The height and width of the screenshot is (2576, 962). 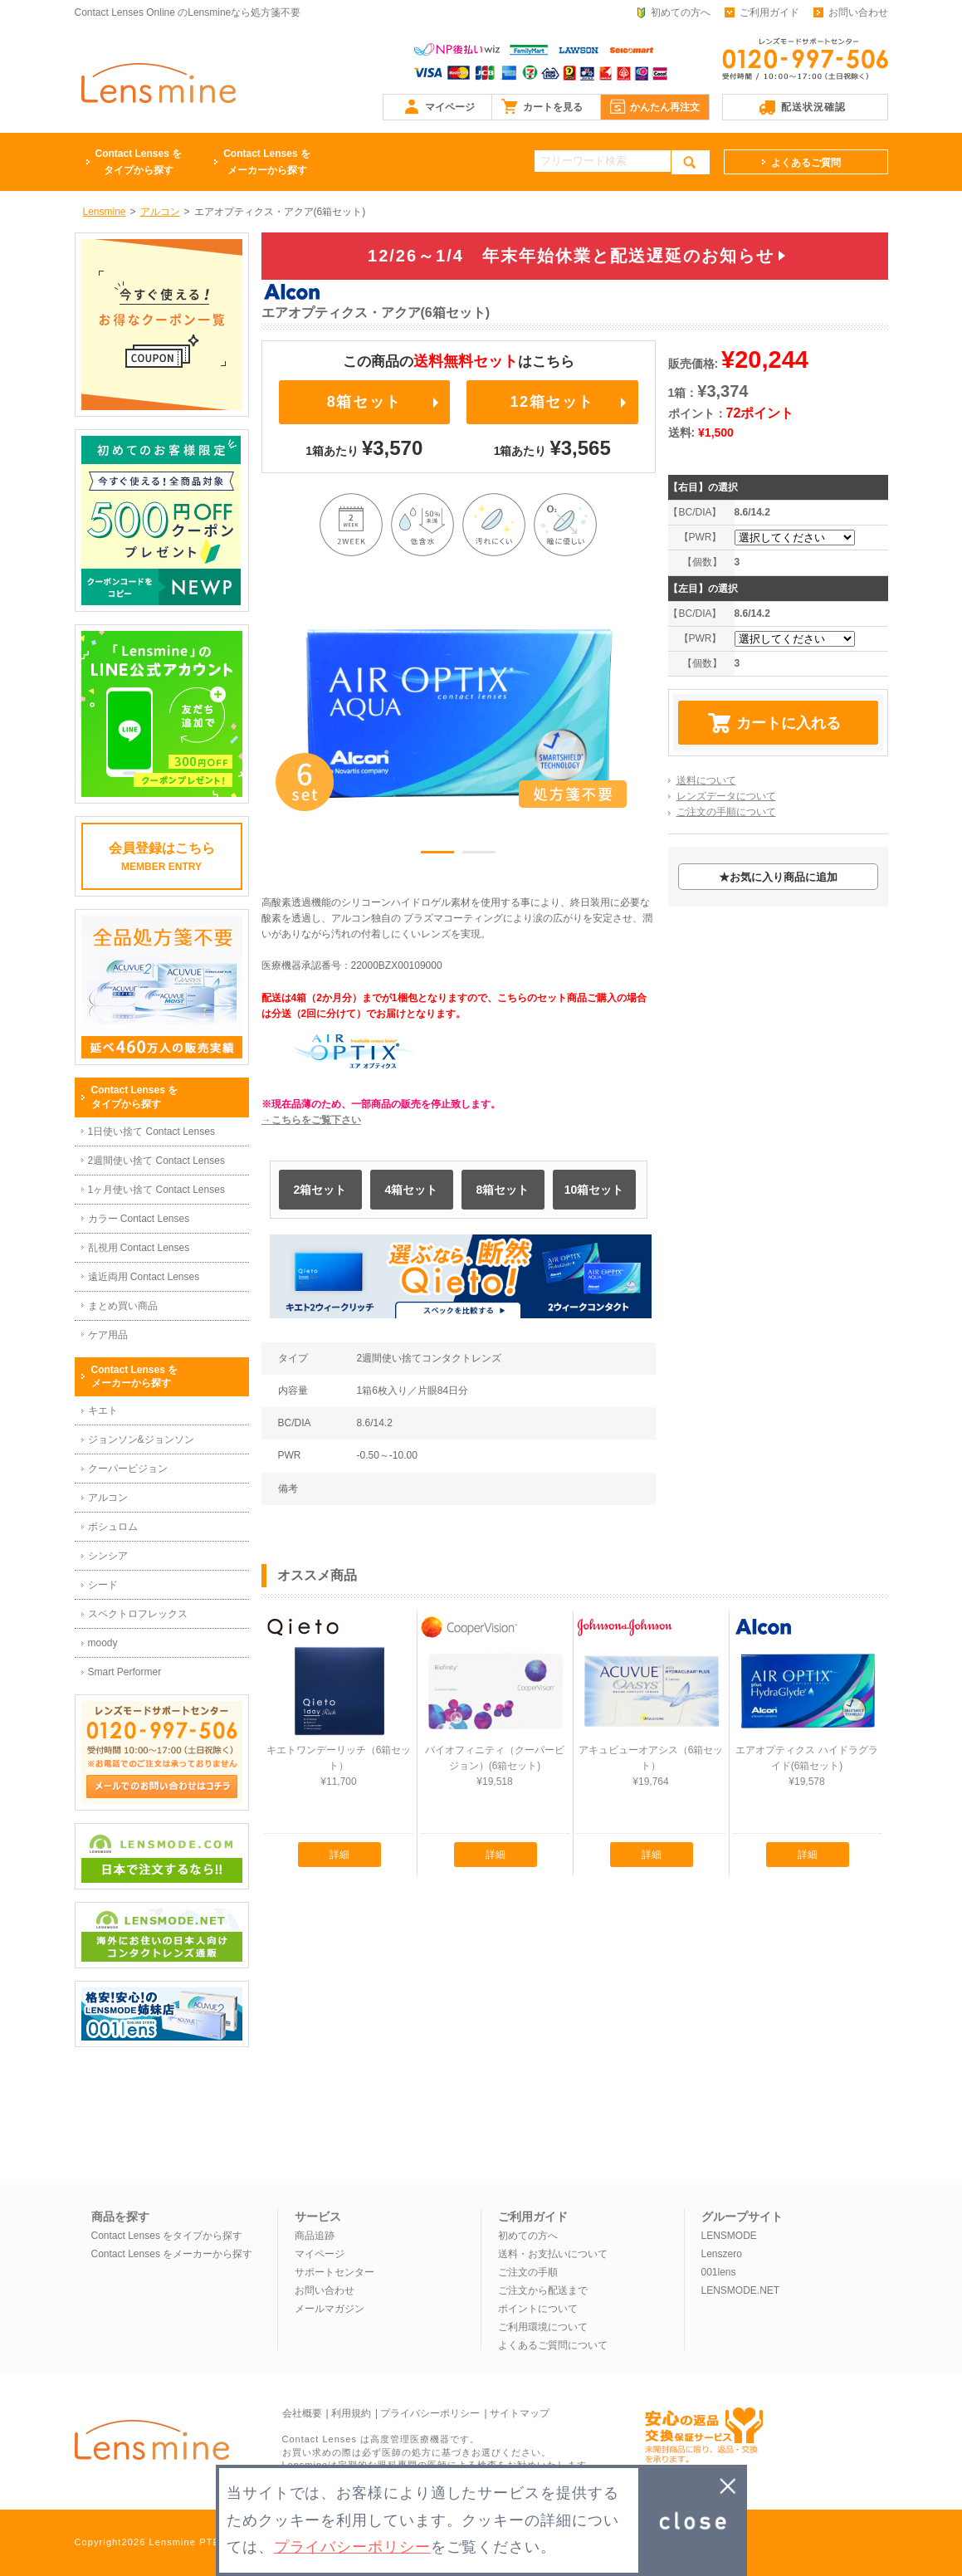 I want to click on 10箱セット, so click(x=594, y=1189).